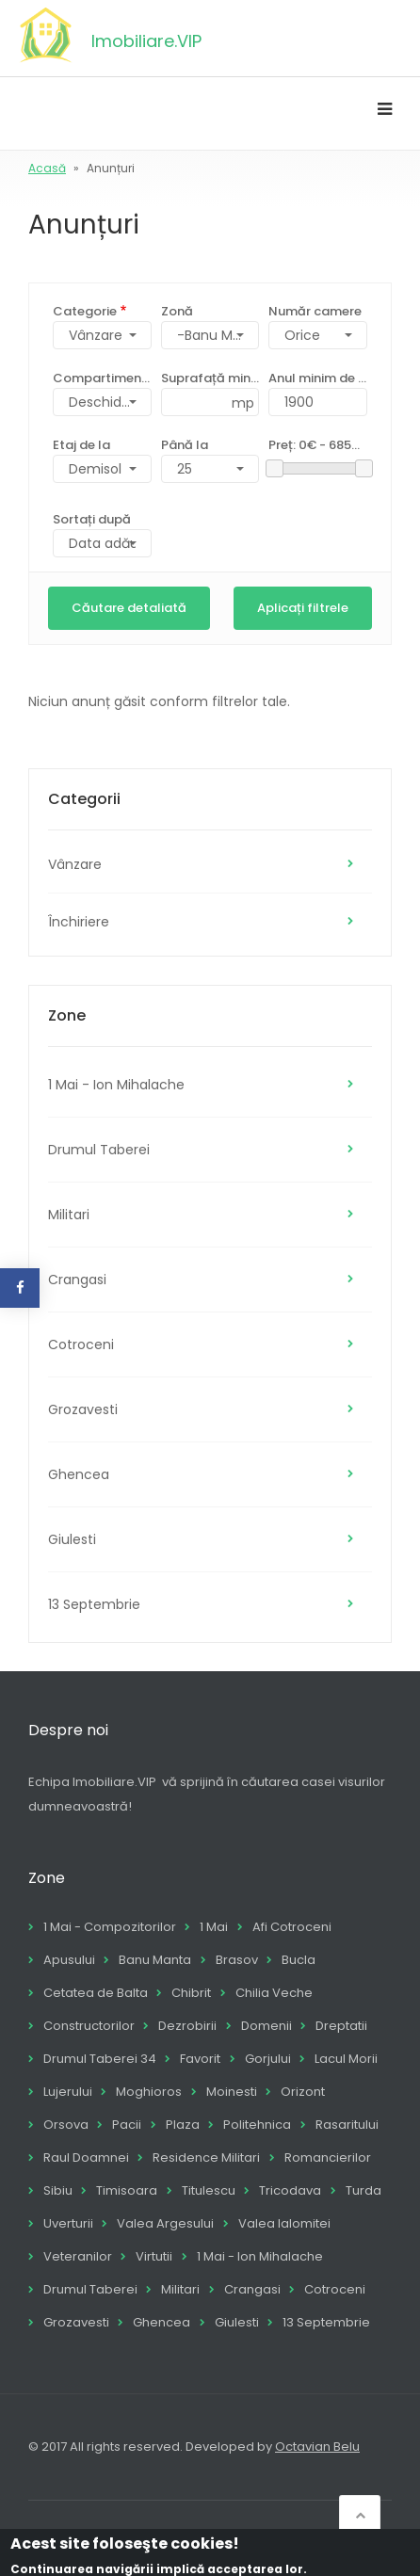 The width and height of the screenshot is (420, 2576). What do you see at coordinates (184, 445) in the screenshot?
I see `Până la` at bounding box center [184, 445].